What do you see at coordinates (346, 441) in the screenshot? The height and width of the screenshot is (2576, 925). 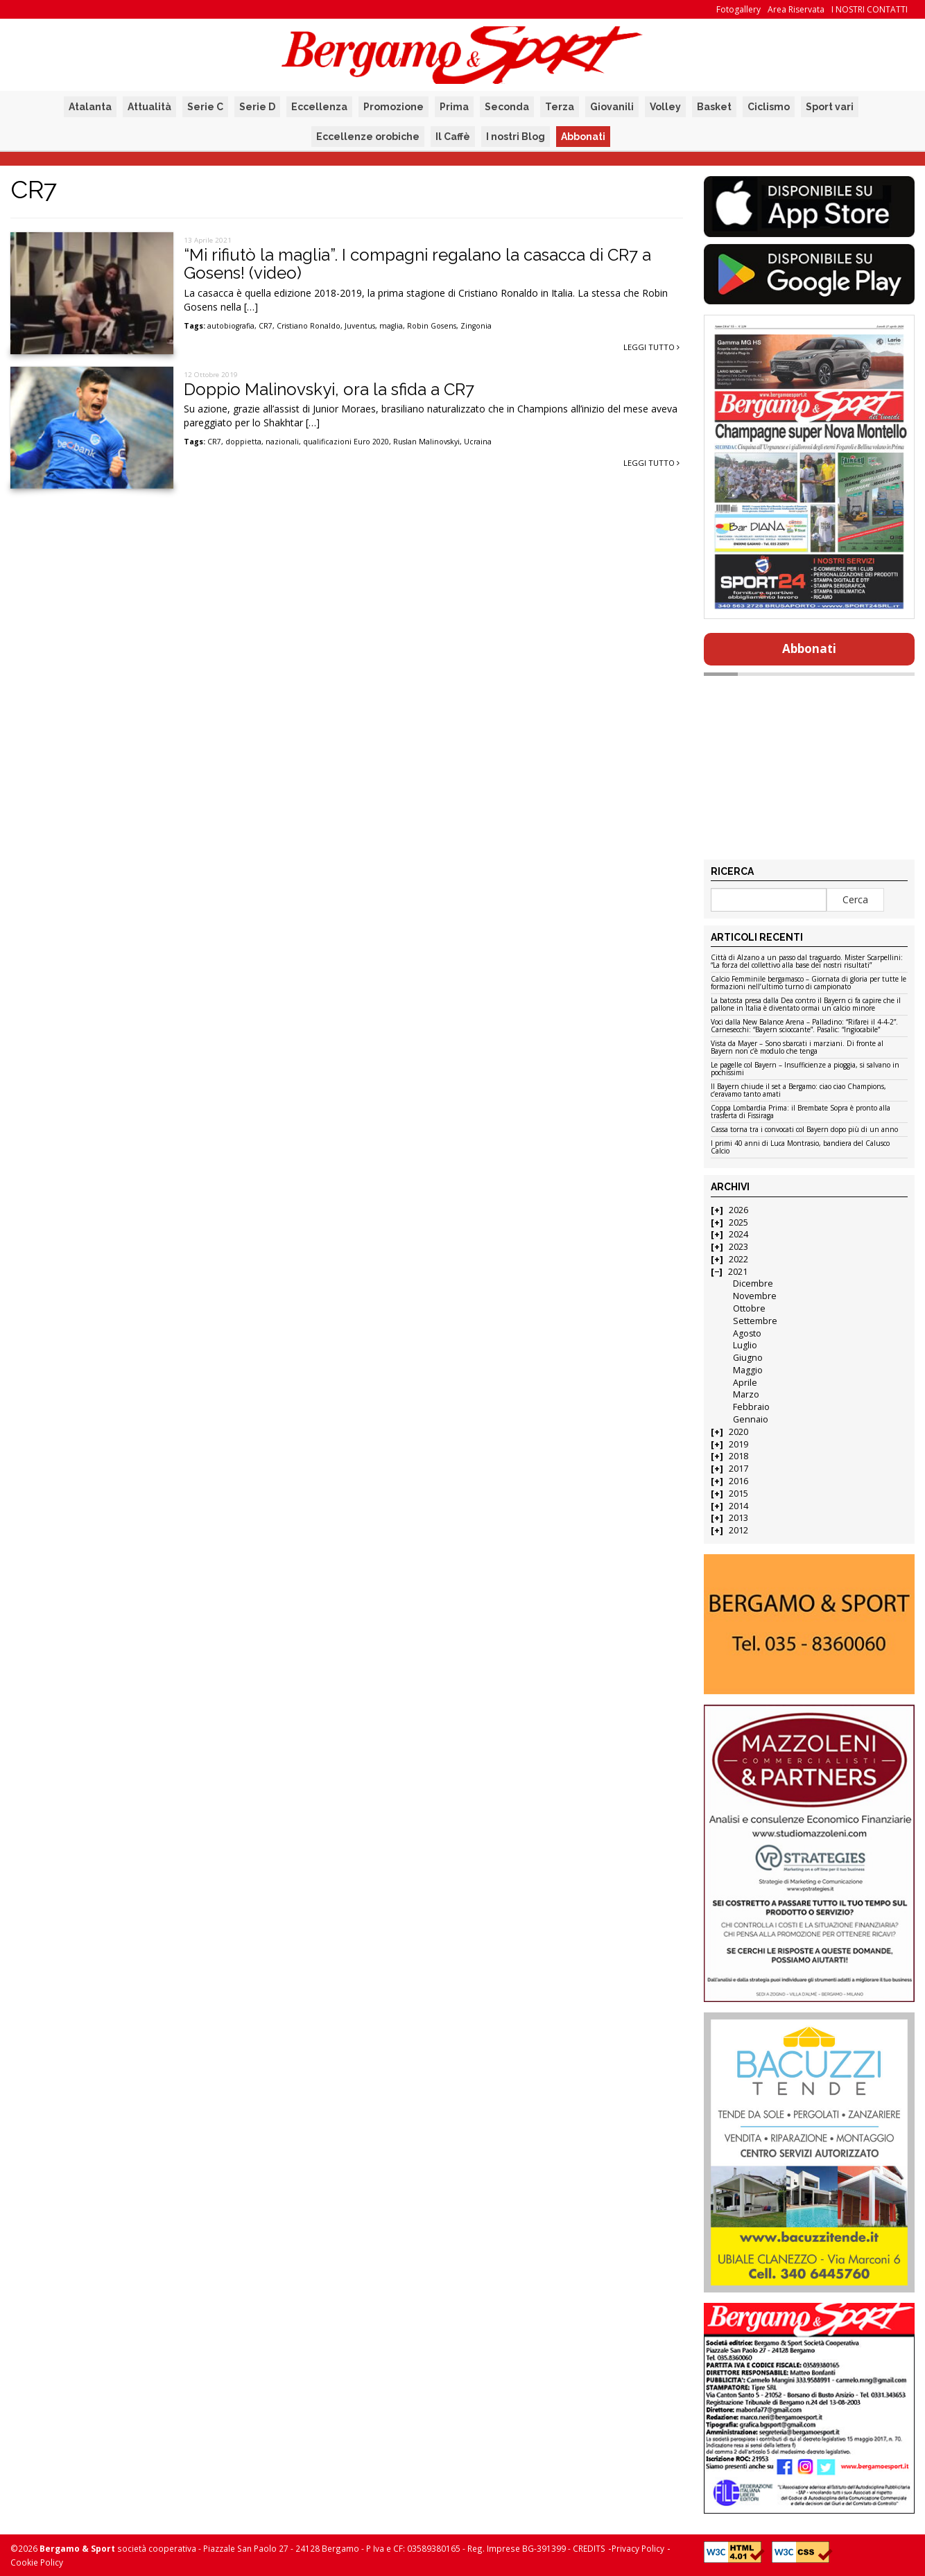 I see `qualificazioni Euro 2020` at bounding box center [346, 441].